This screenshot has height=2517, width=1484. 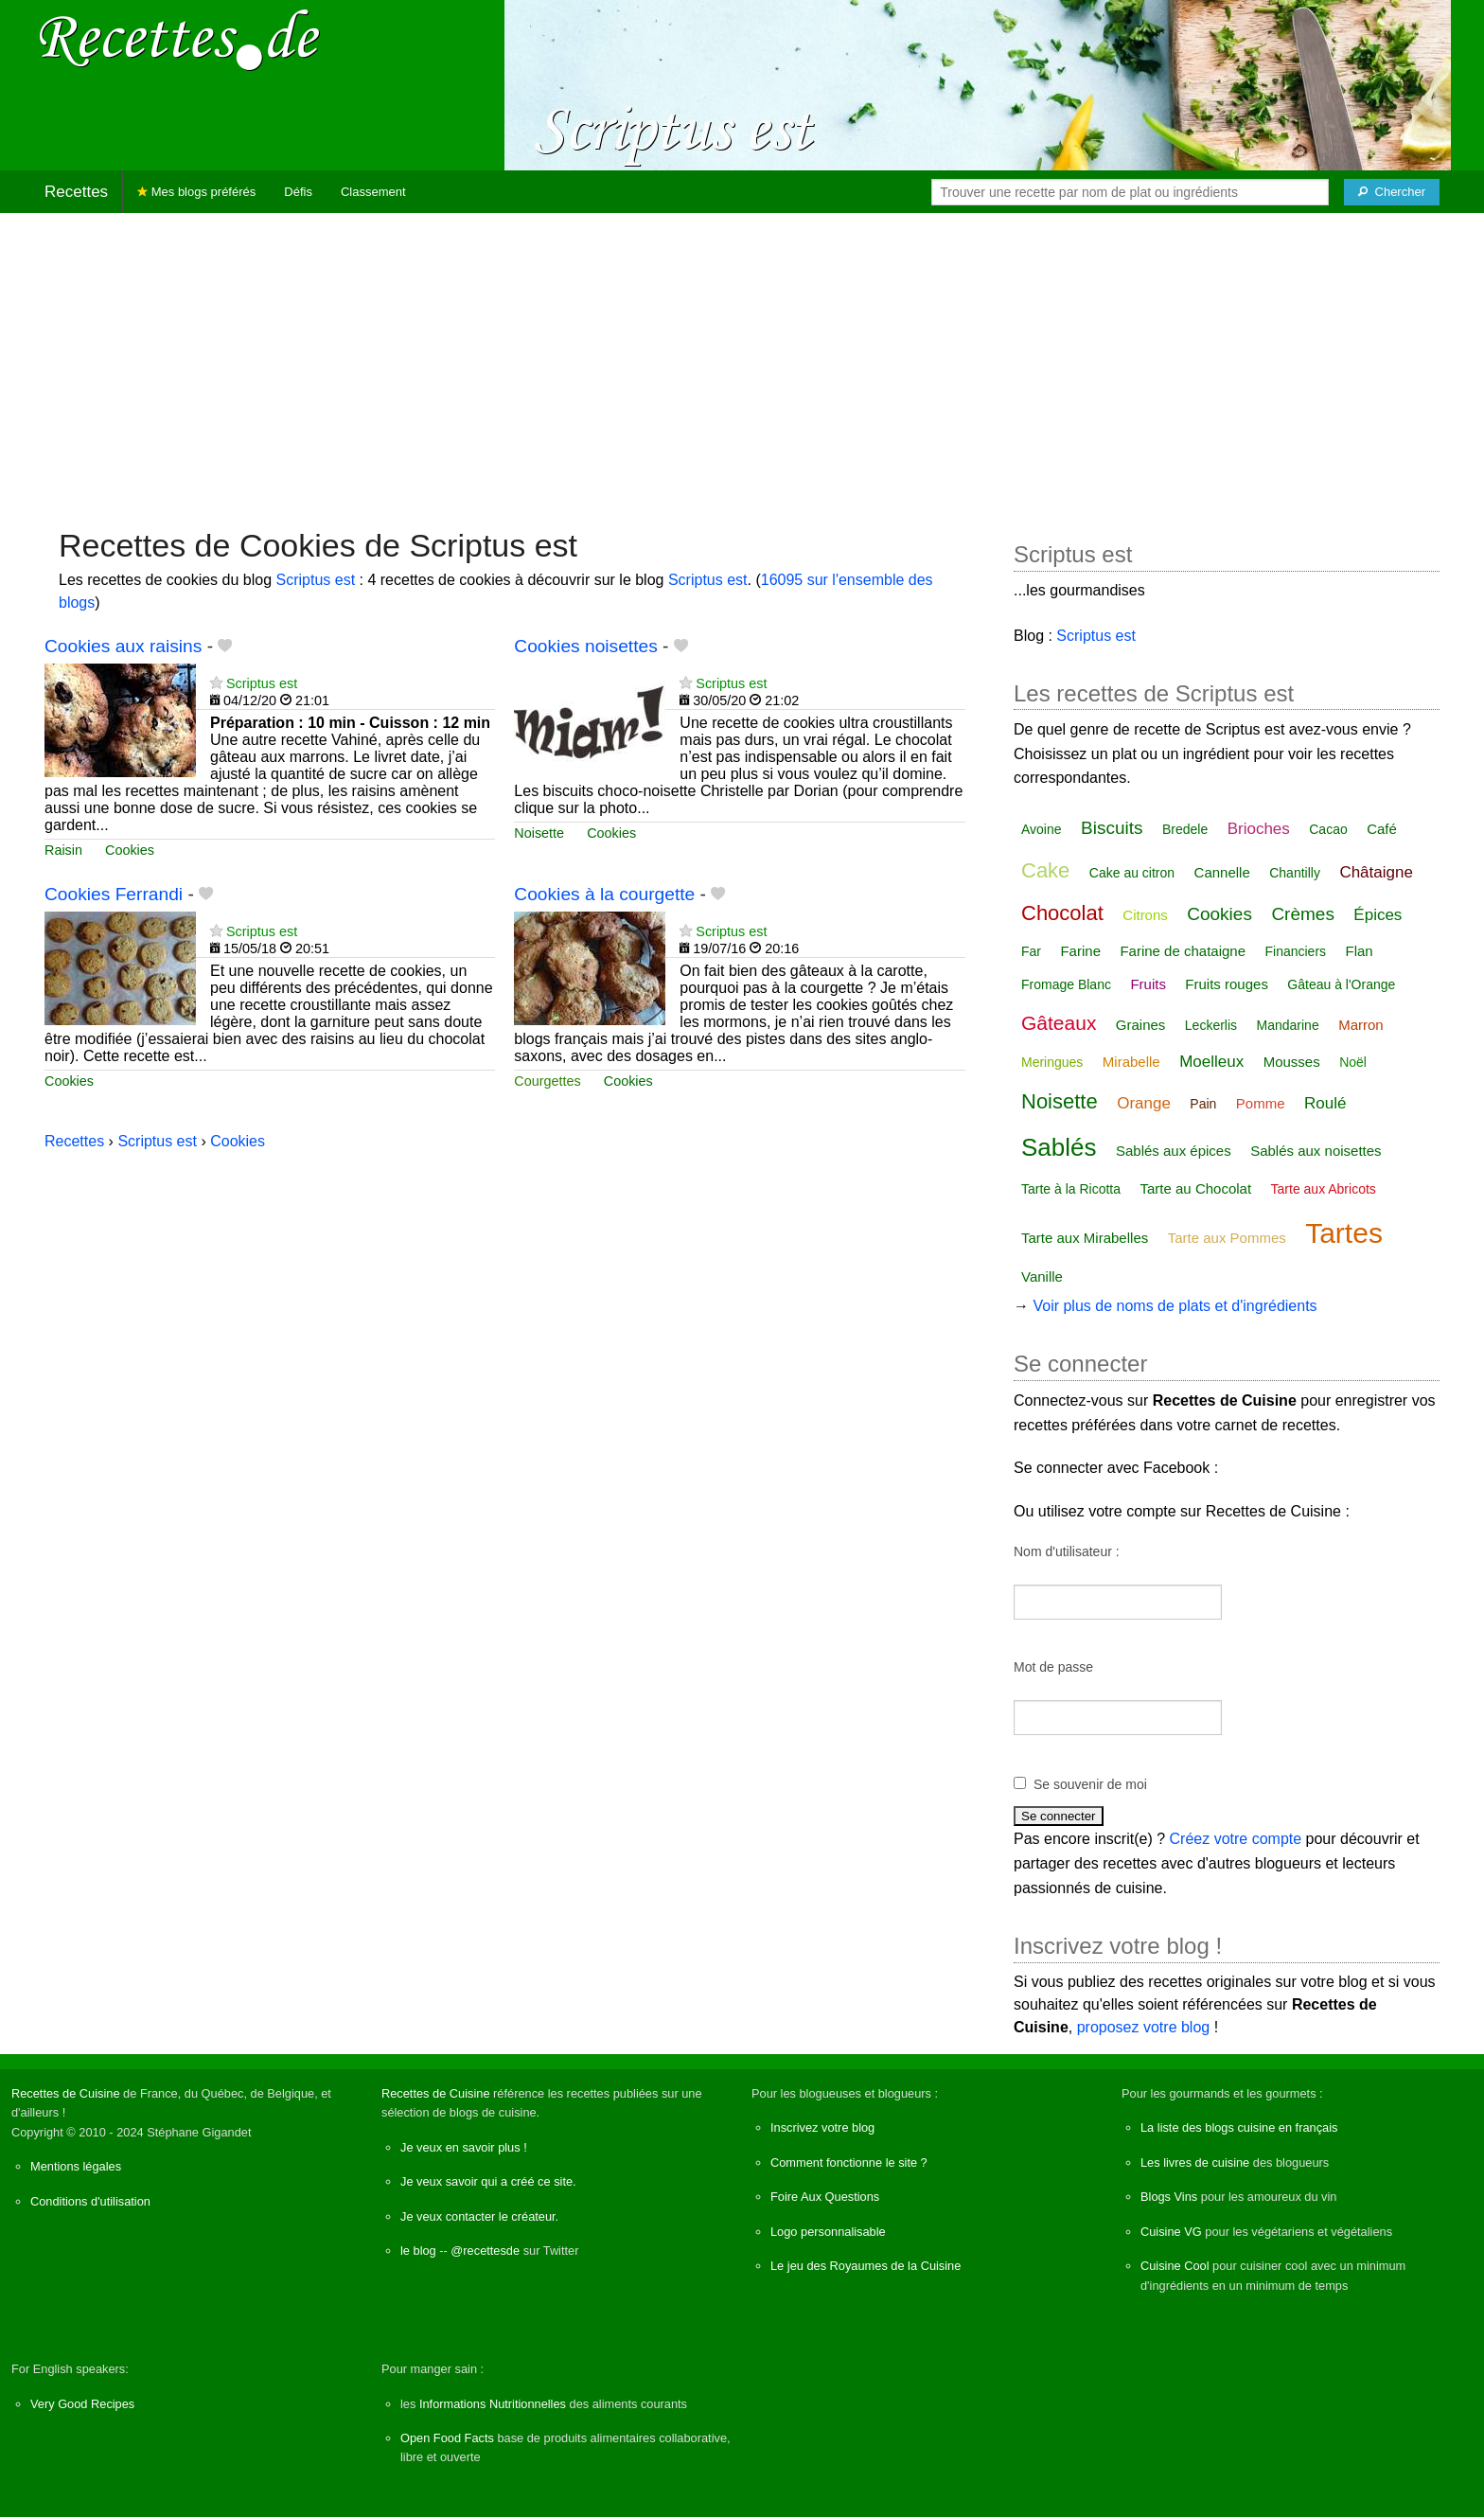 What do you see at coordinates (1175, 2266) in the screenshot?
I see `Cuisine Cool` at bounding box center [1175, 2266].